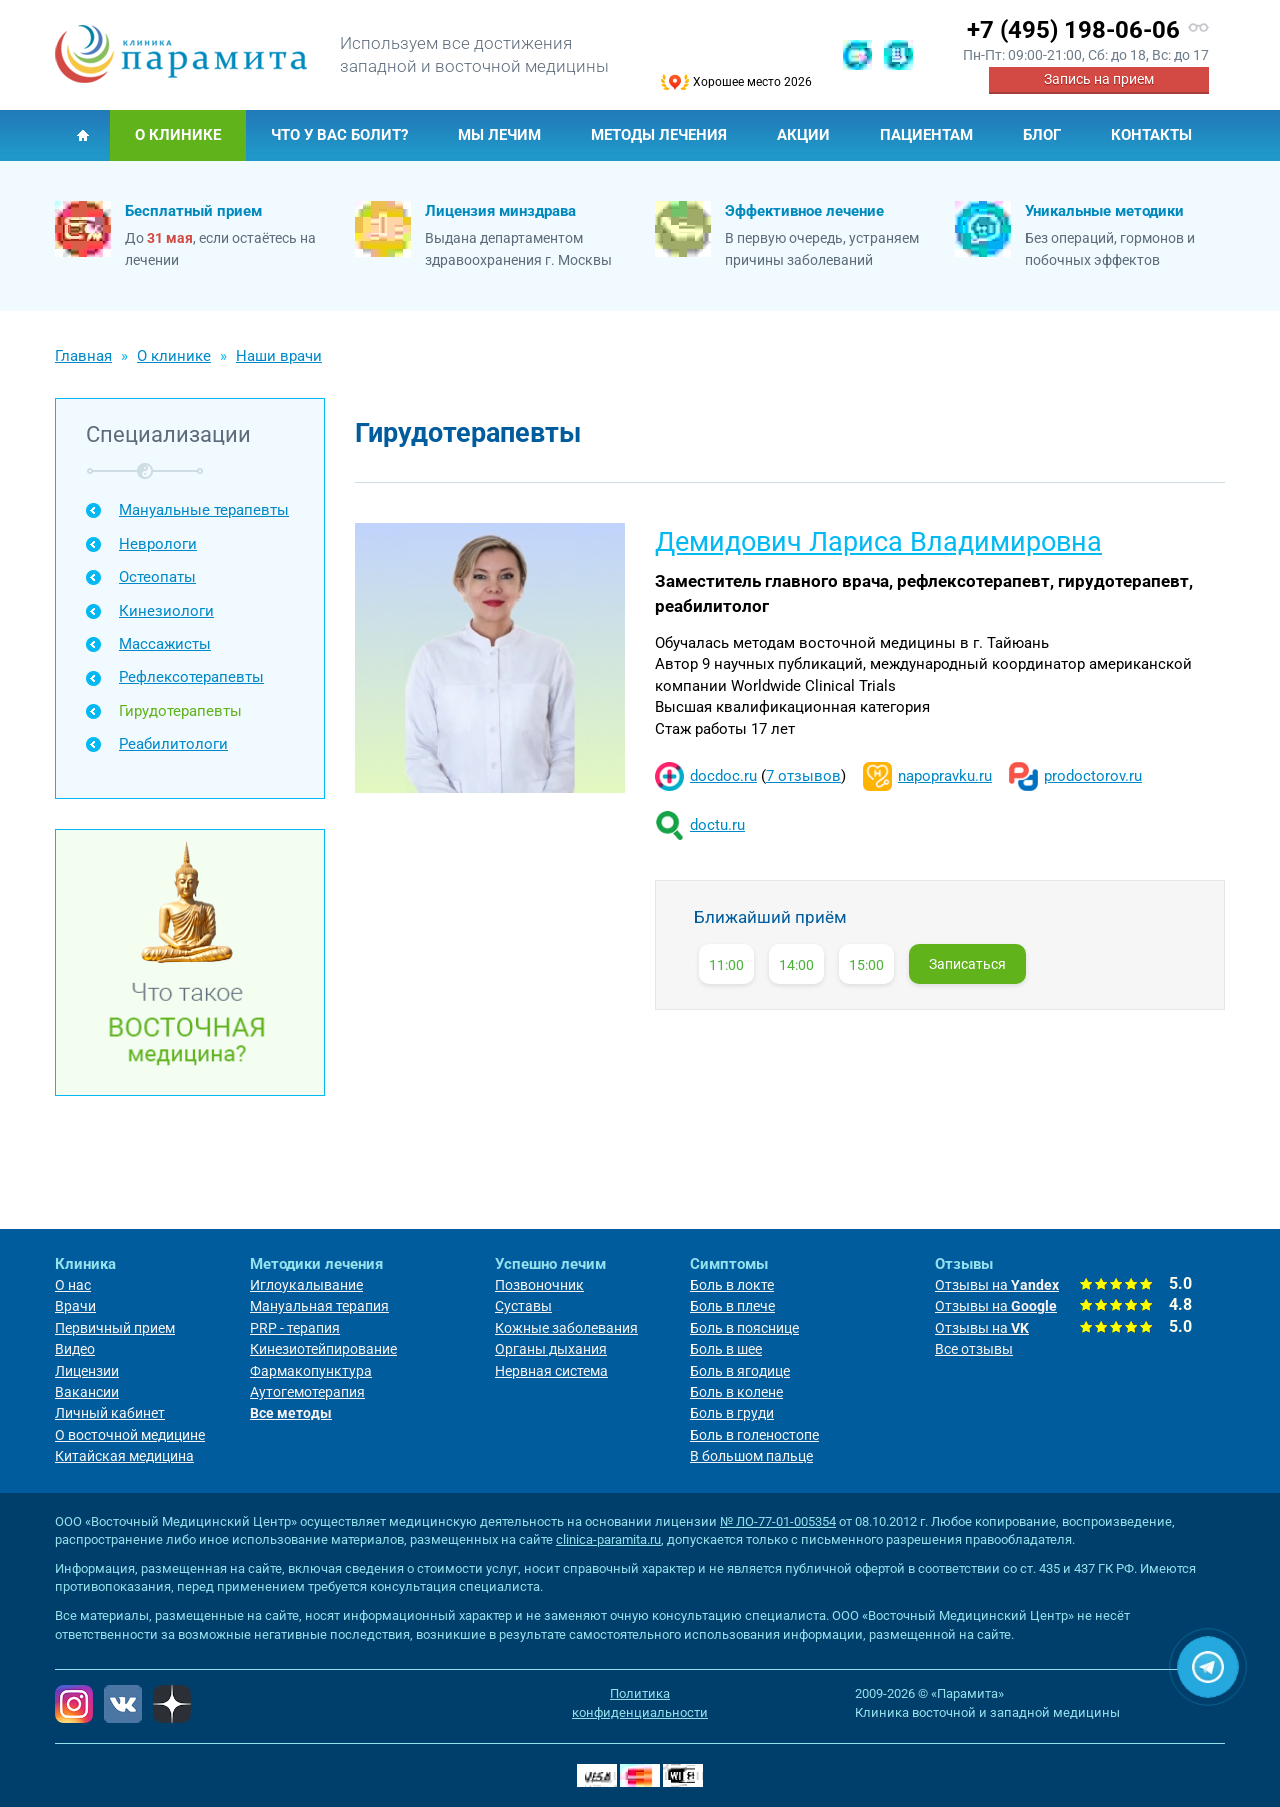 Image resolution: width=1280 pixels, height=1807 pixels. What do you see at coordinates (311, 1371) in the screenshot?
I see `Фармакопунктура` at bounding box center [311, 1371].